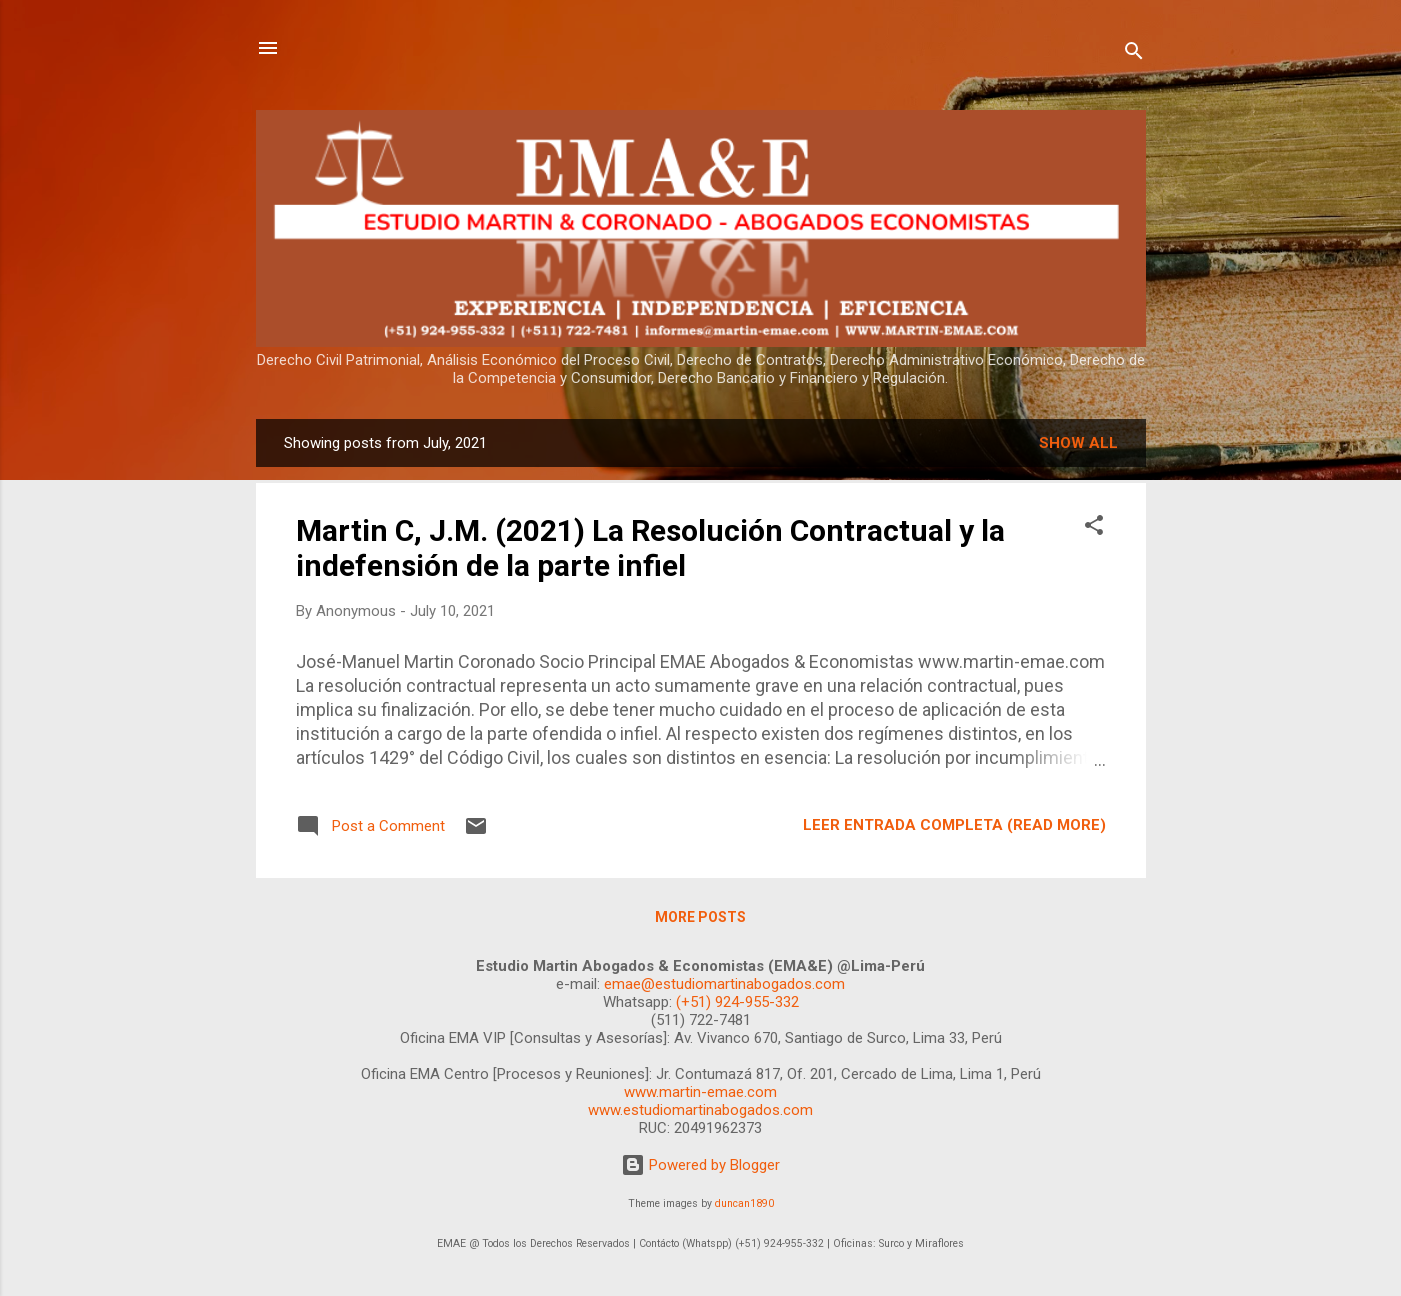 This screenshot has height=1296, width=1401. Describe the element at coordinates (700, 917) in the screenshot. I see `More posts` at that location.